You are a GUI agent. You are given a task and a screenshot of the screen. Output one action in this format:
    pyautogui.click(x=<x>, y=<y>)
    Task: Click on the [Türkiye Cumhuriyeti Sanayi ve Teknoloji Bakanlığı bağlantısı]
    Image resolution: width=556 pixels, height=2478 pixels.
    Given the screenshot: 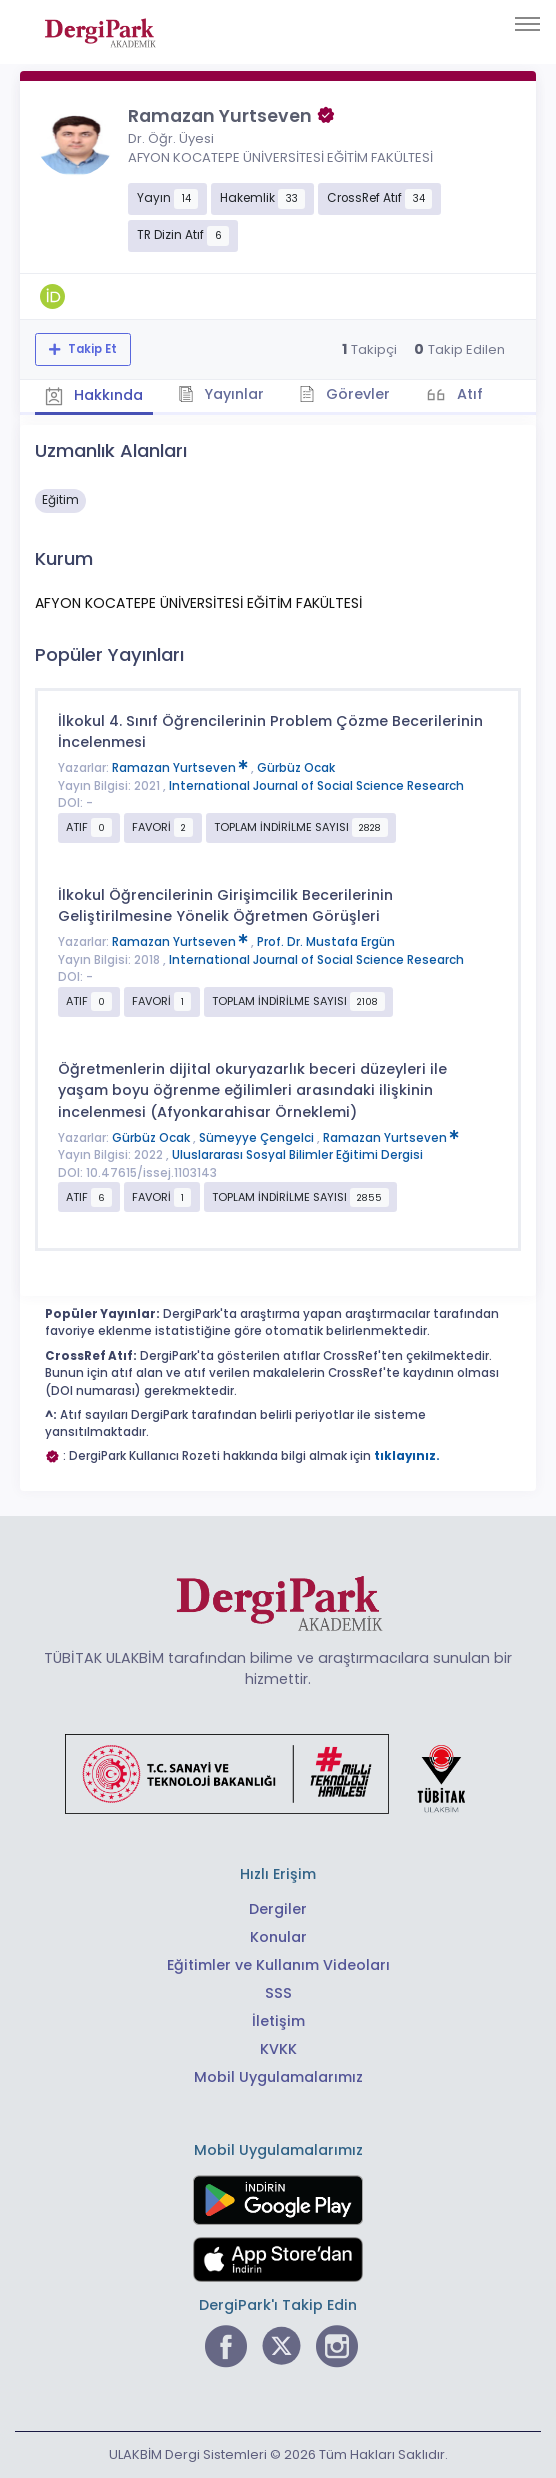 What is the action you would take?
    pyautogui.click(x=278, y=1773)
    